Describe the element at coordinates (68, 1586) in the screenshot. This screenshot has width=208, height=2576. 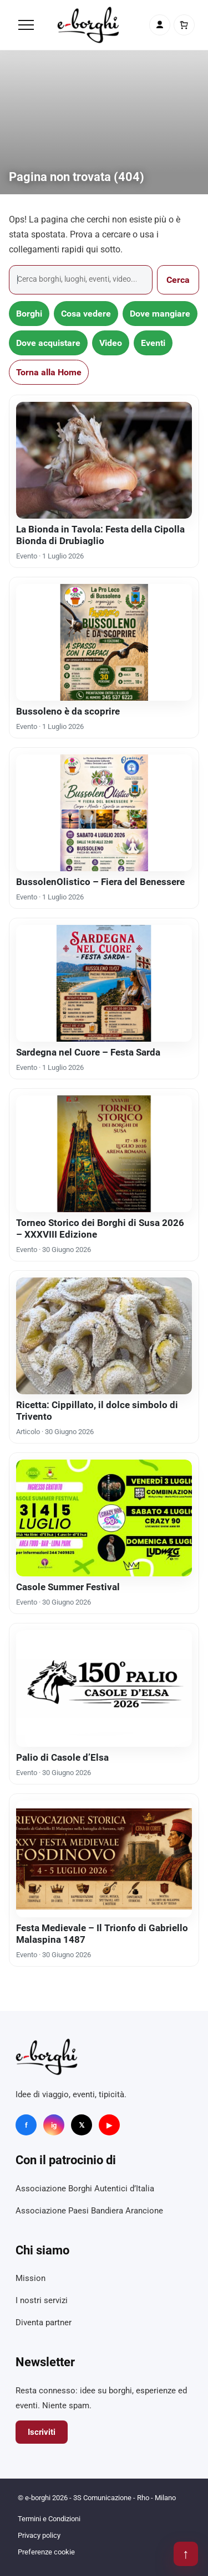
I see `Casole Summer Festival` at that location.